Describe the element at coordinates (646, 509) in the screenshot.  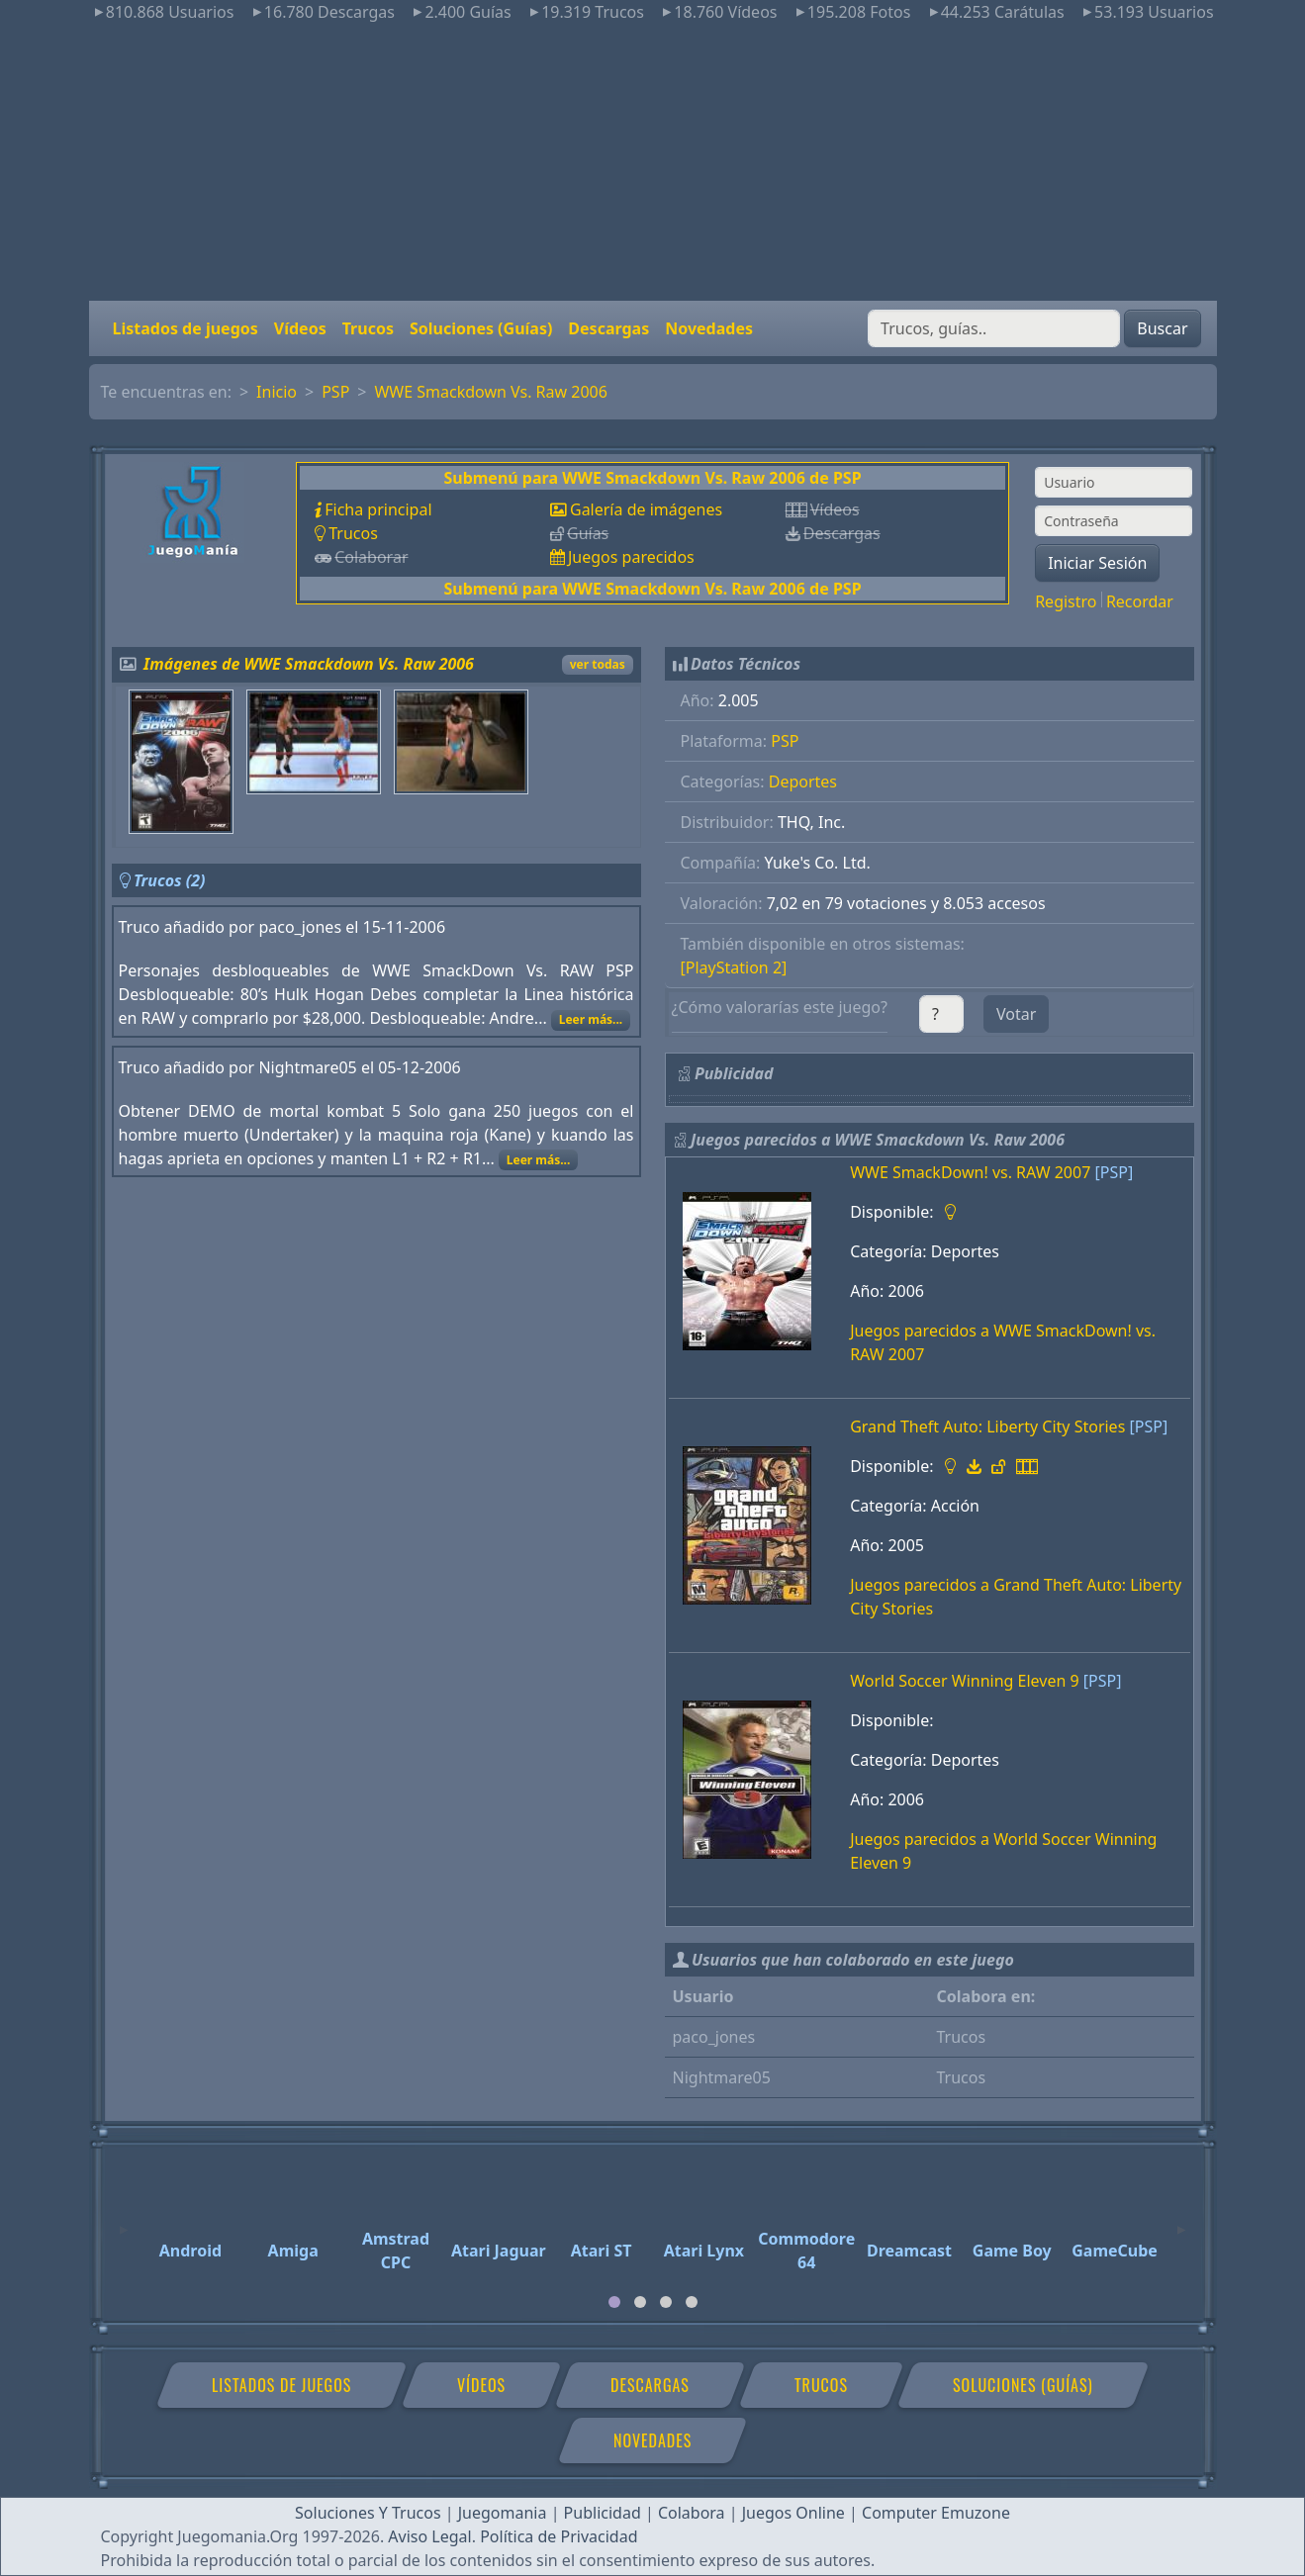
I see `Galería de imágenes` at that location.